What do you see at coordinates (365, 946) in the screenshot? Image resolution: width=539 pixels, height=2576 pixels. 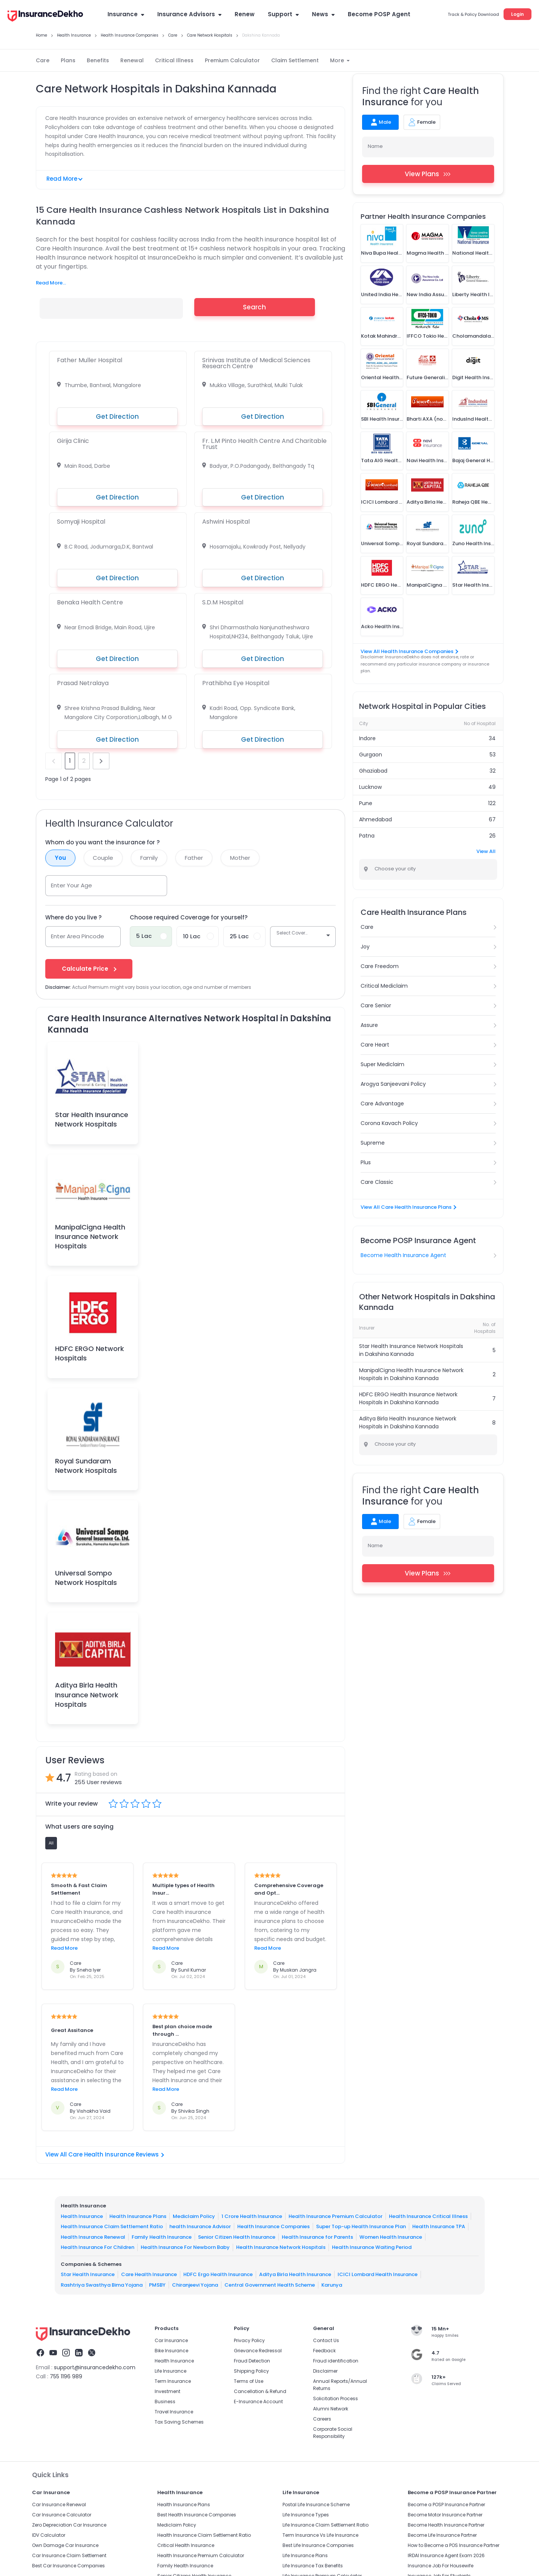 I see `Joy` at bounding box center [365, 946].